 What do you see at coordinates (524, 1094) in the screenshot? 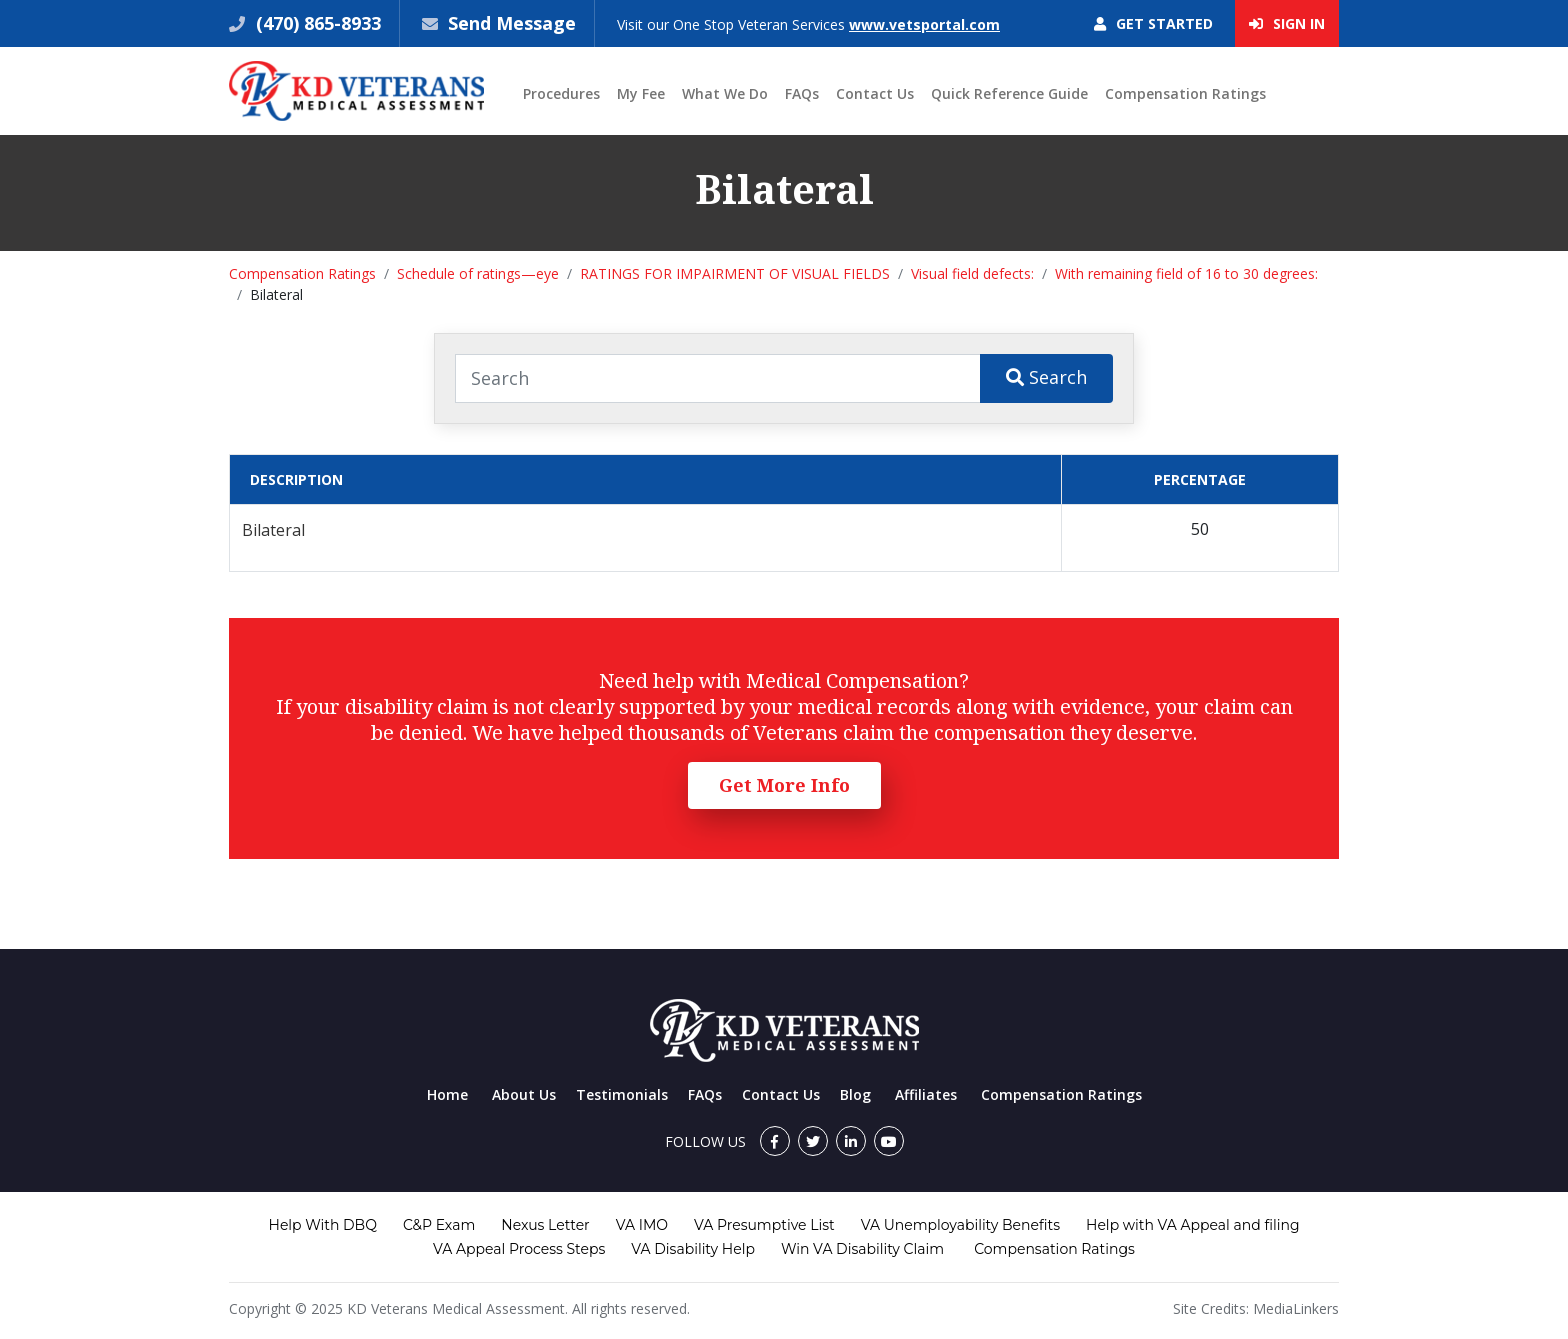
I see `About Us` at bounding box center [524, 1094].